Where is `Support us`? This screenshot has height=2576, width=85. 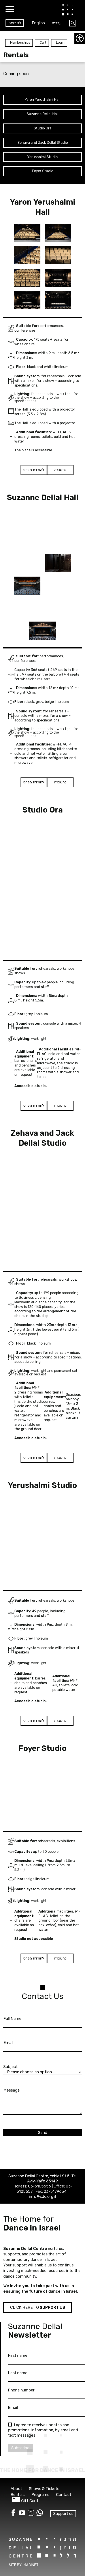 Support us is located at coordinates (63, 2513).